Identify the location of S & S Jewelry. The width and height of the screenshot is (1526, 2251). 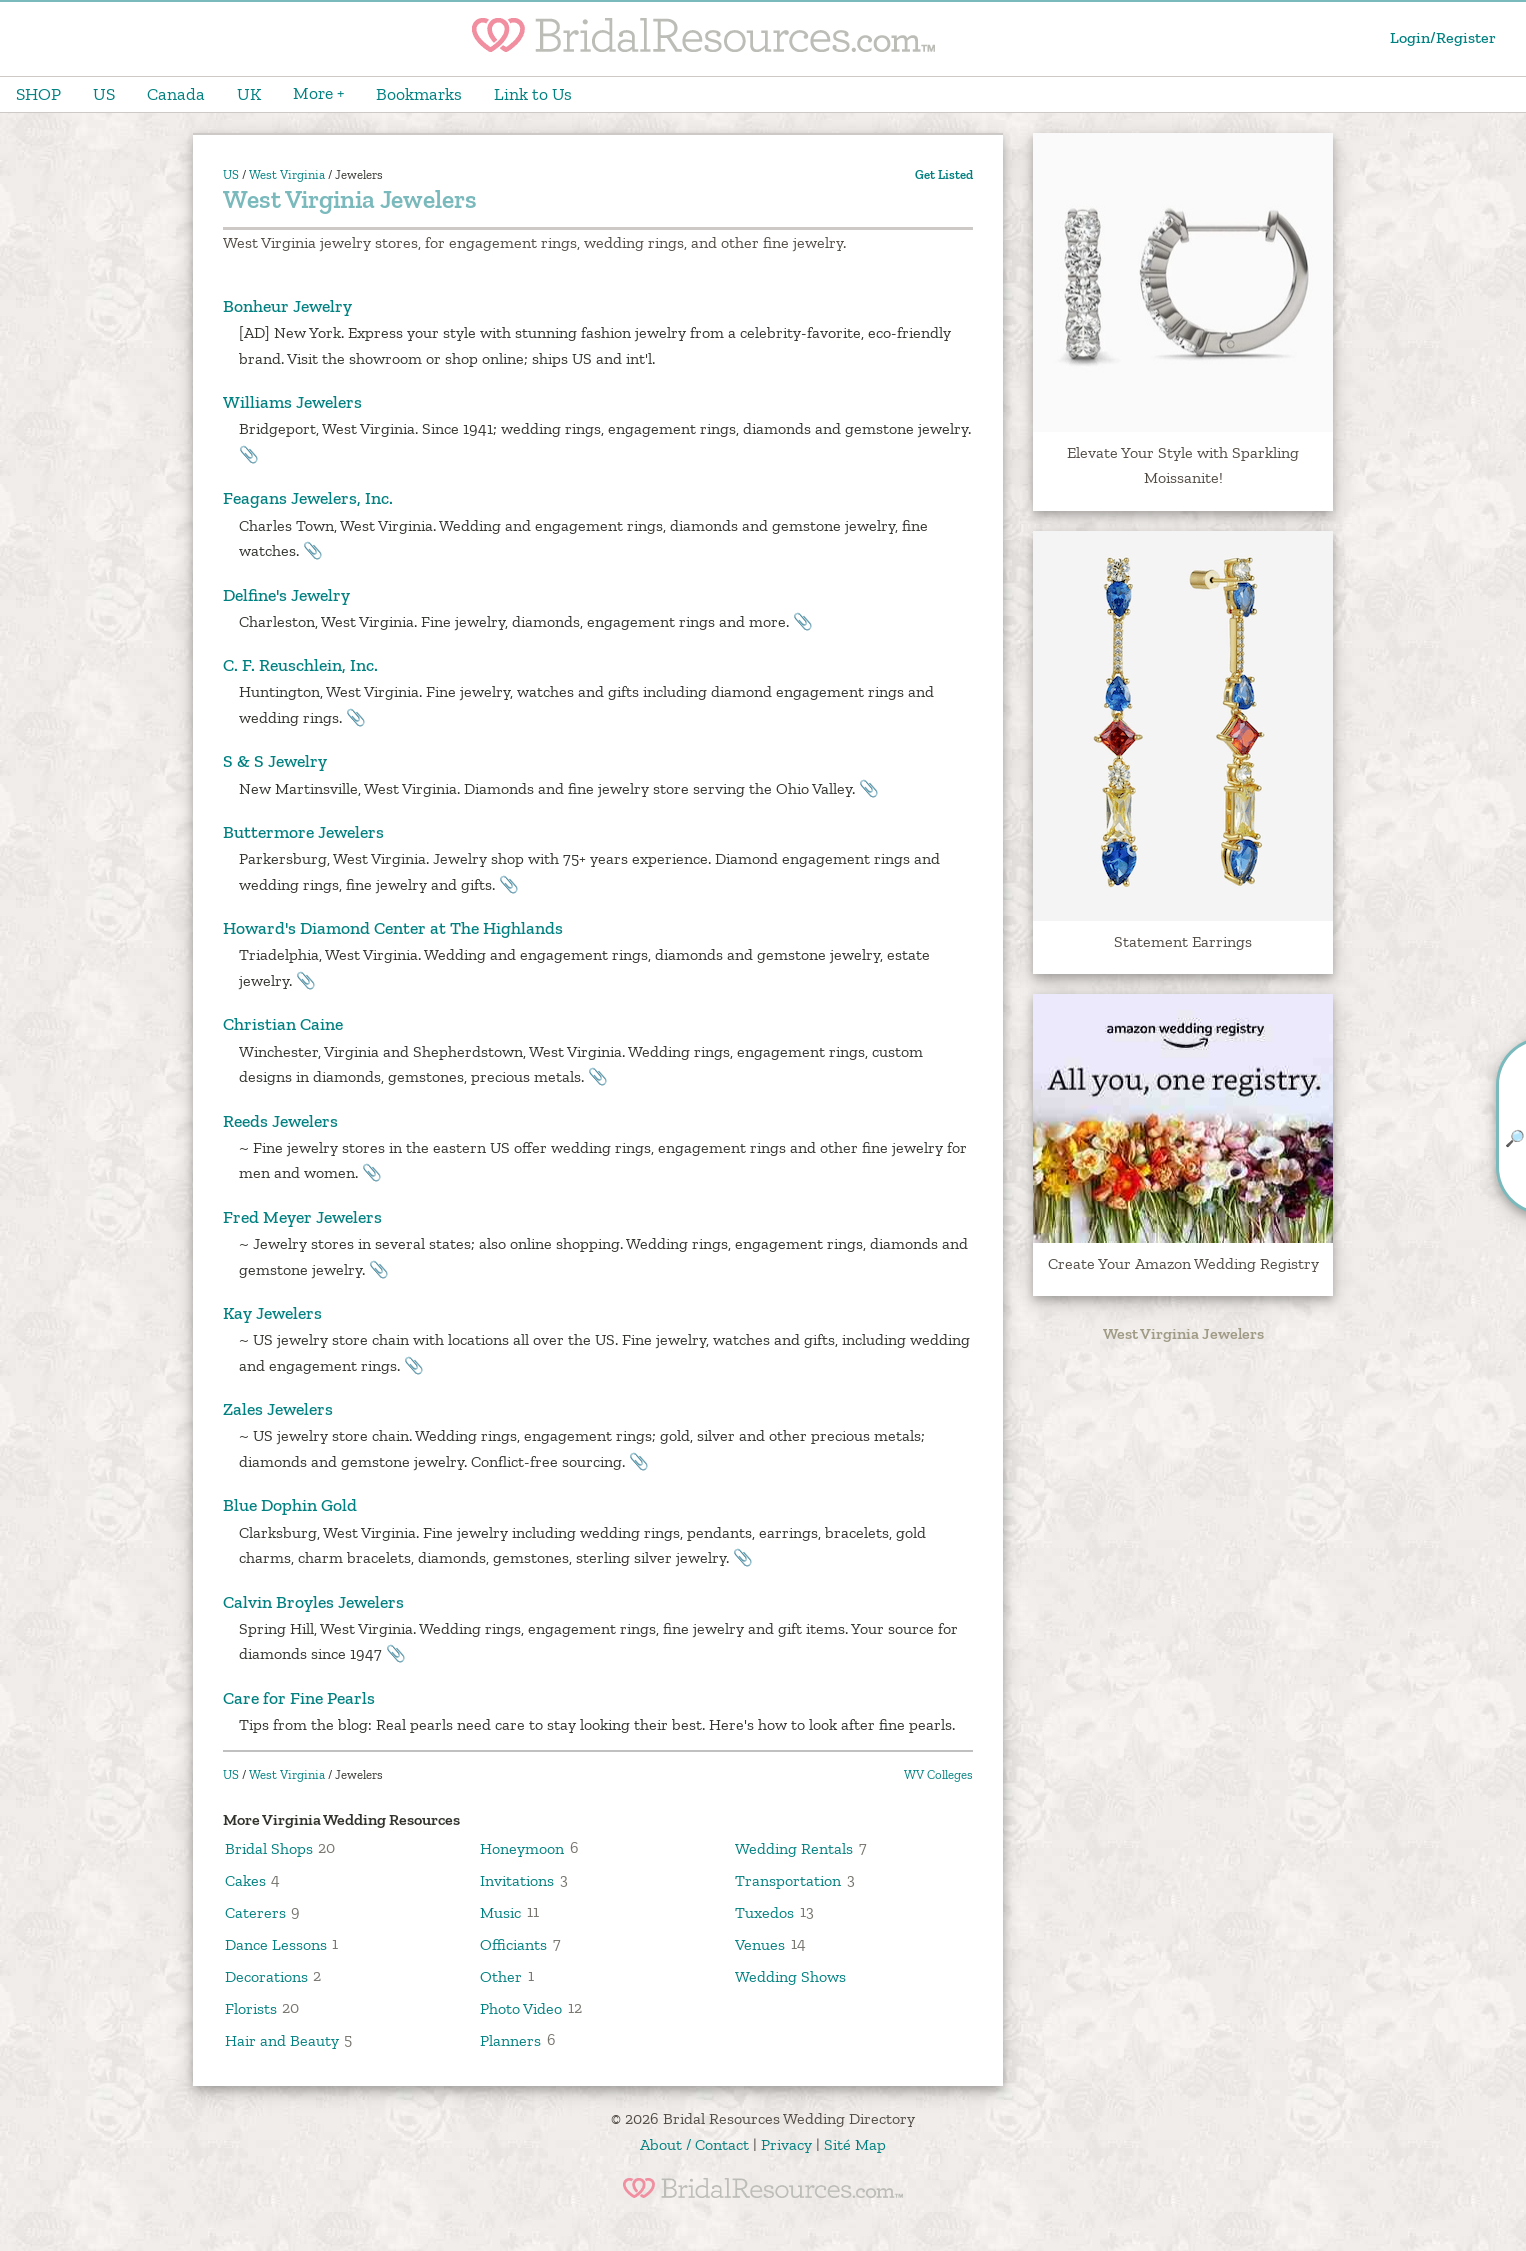
(275, 761).